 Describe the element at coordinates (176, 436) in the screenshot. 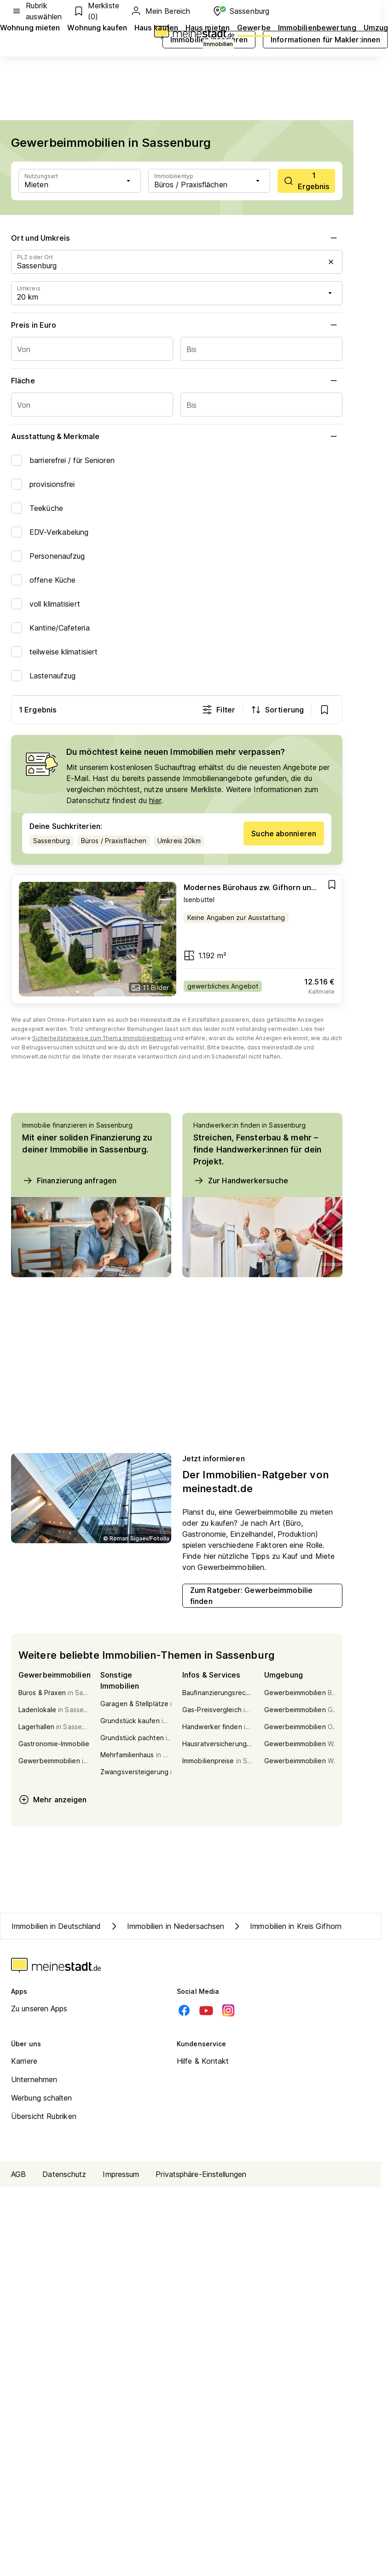

I see `Ausstattung & Merkmale` at that location.